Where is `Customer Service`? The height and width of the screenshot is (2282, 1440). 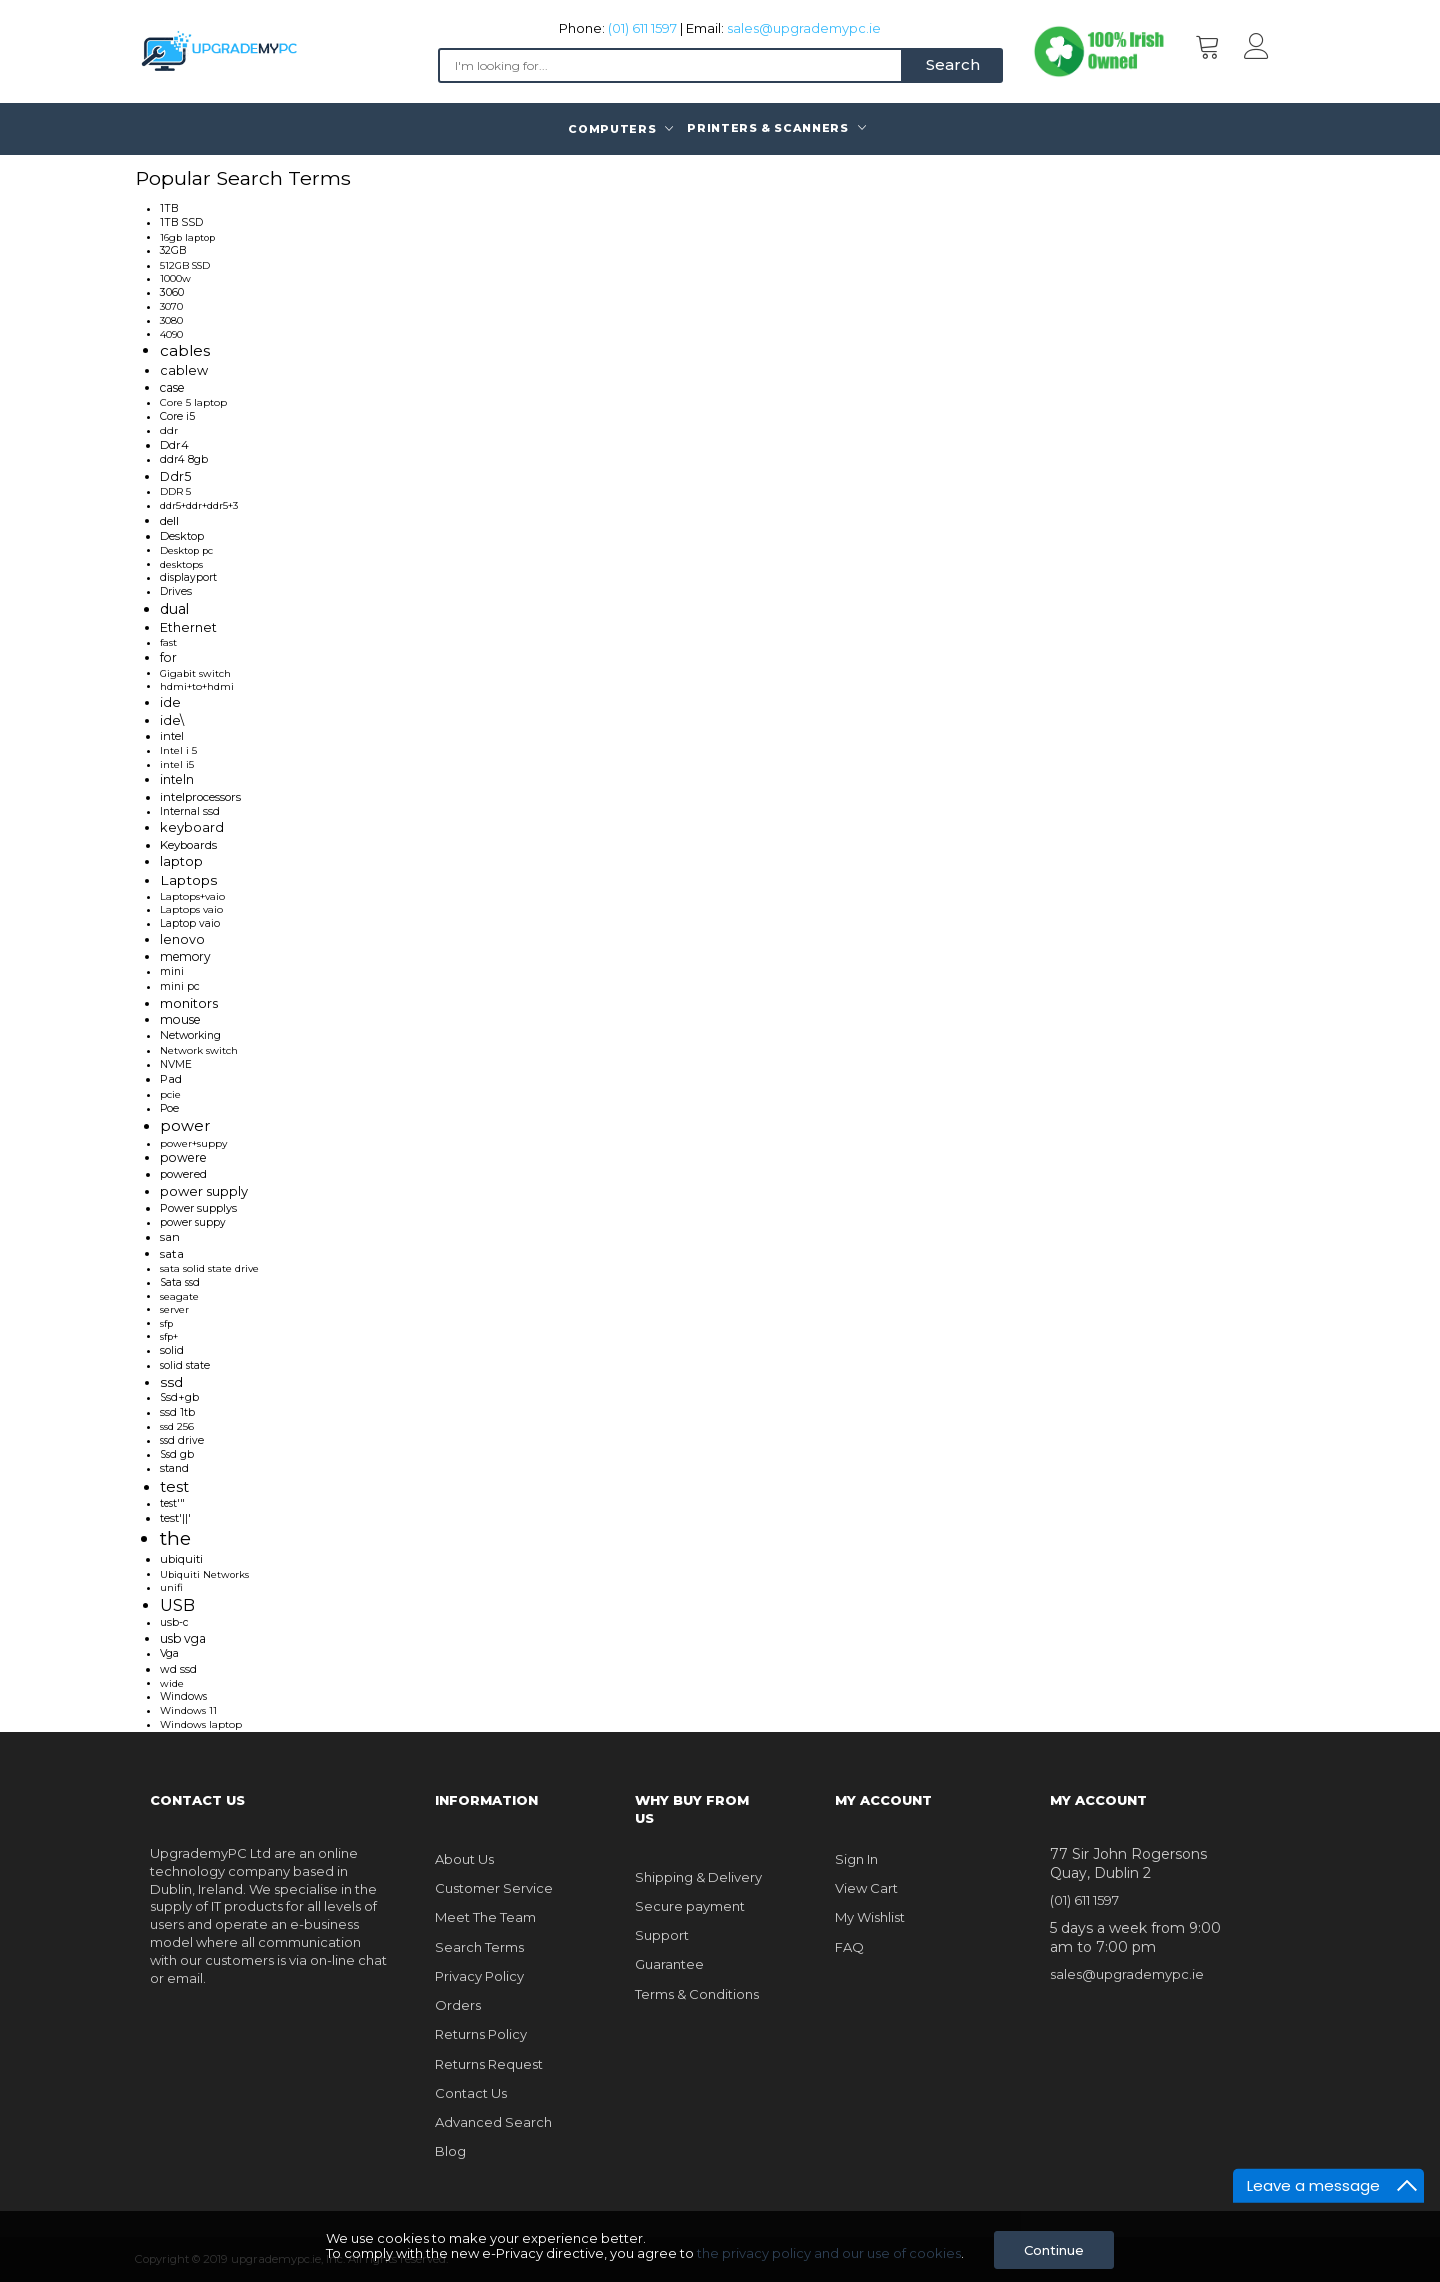
Customer Service is located at coordinates (494, 1888).